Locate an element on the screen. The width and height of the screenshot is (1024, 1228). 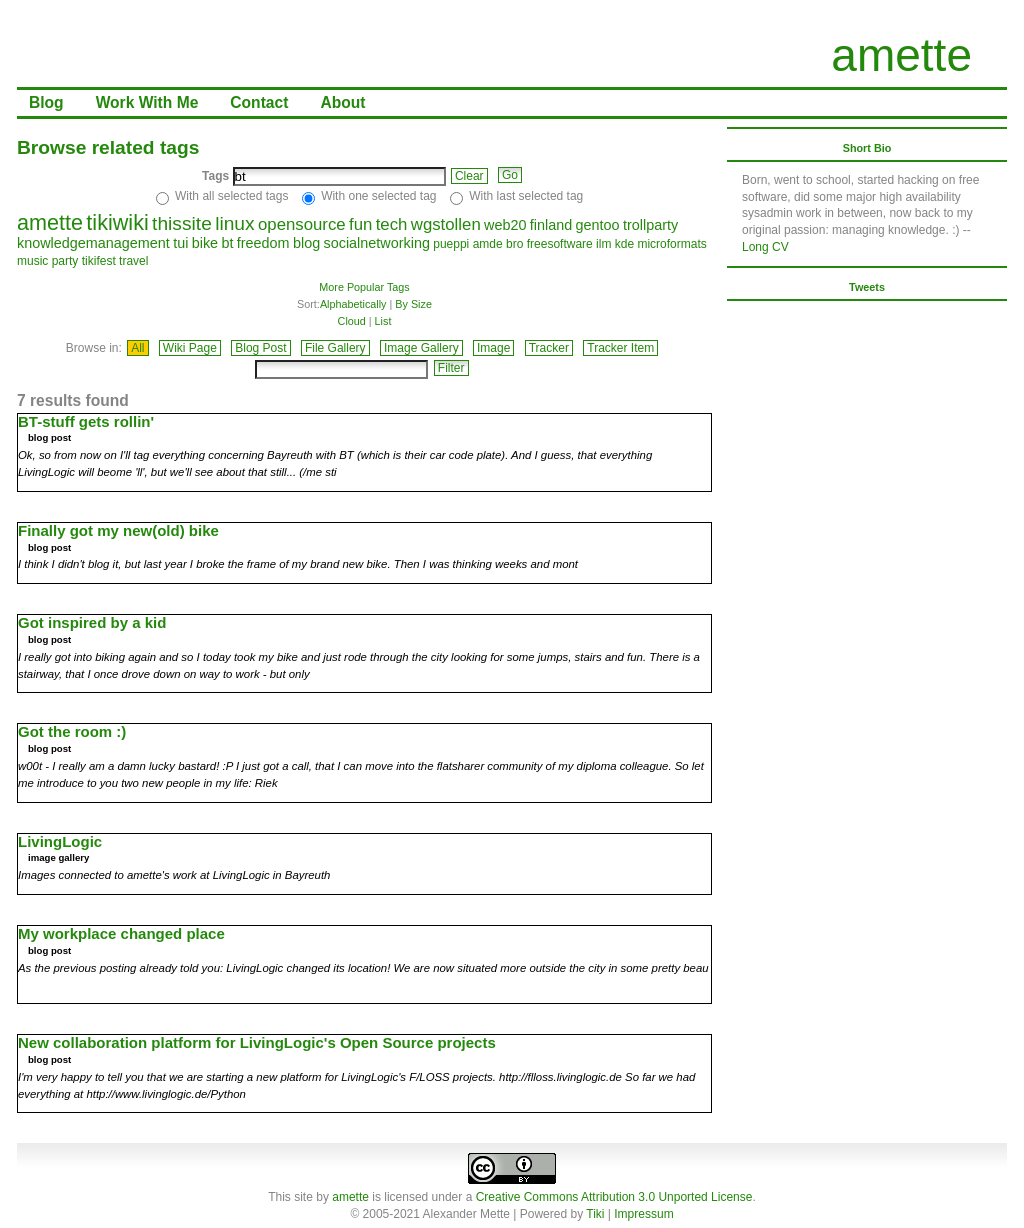
tikiwiki is located at coordinates (117, 222).